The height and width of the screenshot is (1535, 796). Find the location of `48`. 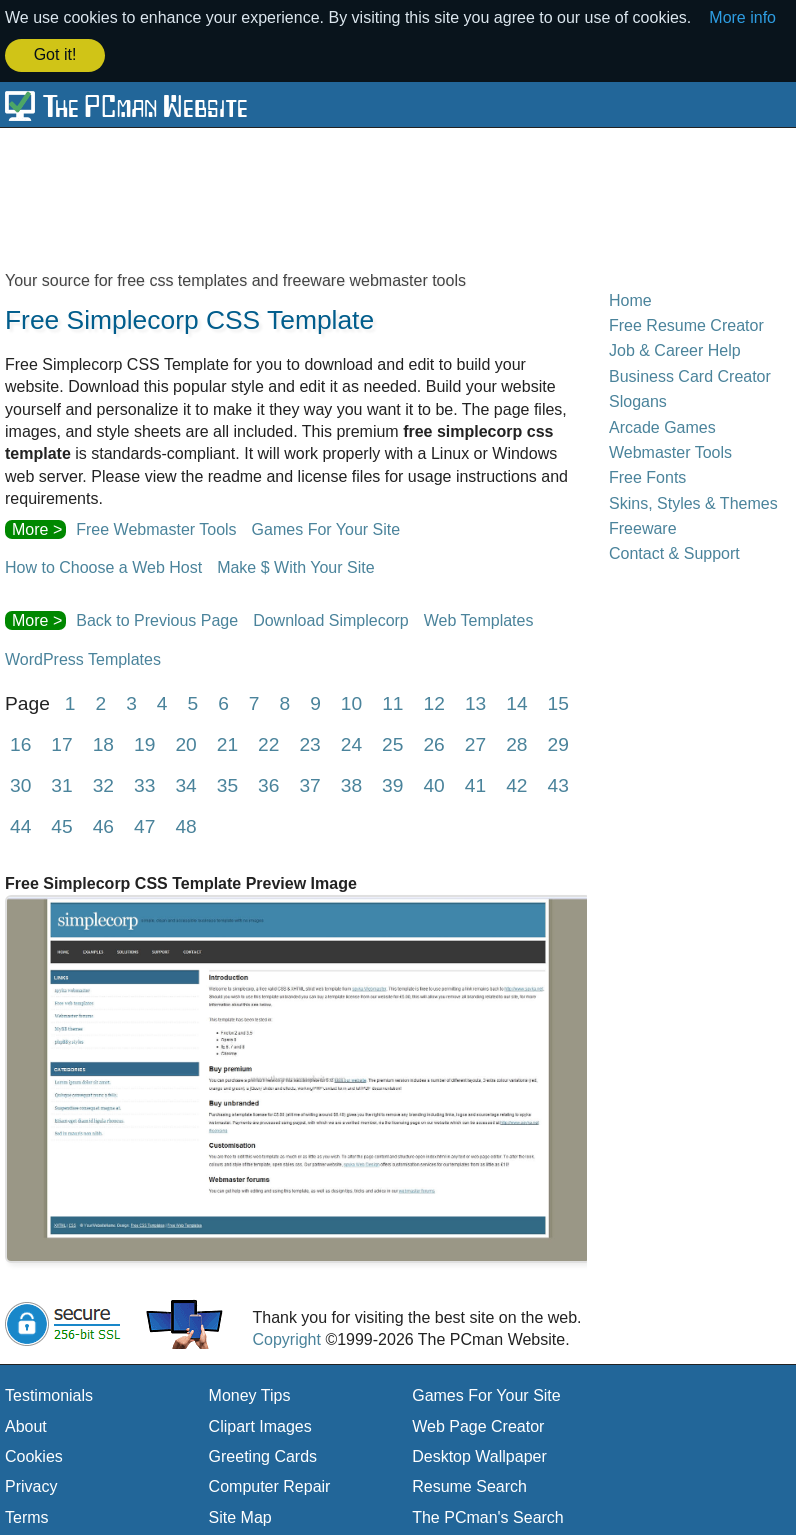

48 is located at coordinates (185, 824).